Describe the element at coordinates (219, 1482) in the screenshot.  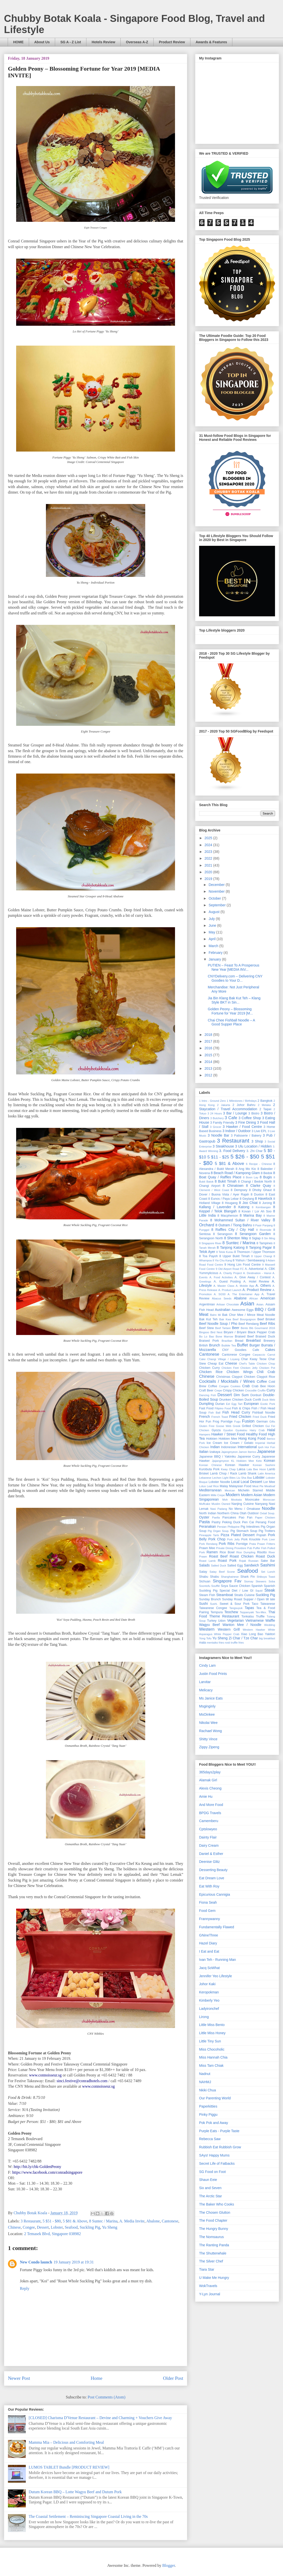
I see `Lobster Noodle` at that location.